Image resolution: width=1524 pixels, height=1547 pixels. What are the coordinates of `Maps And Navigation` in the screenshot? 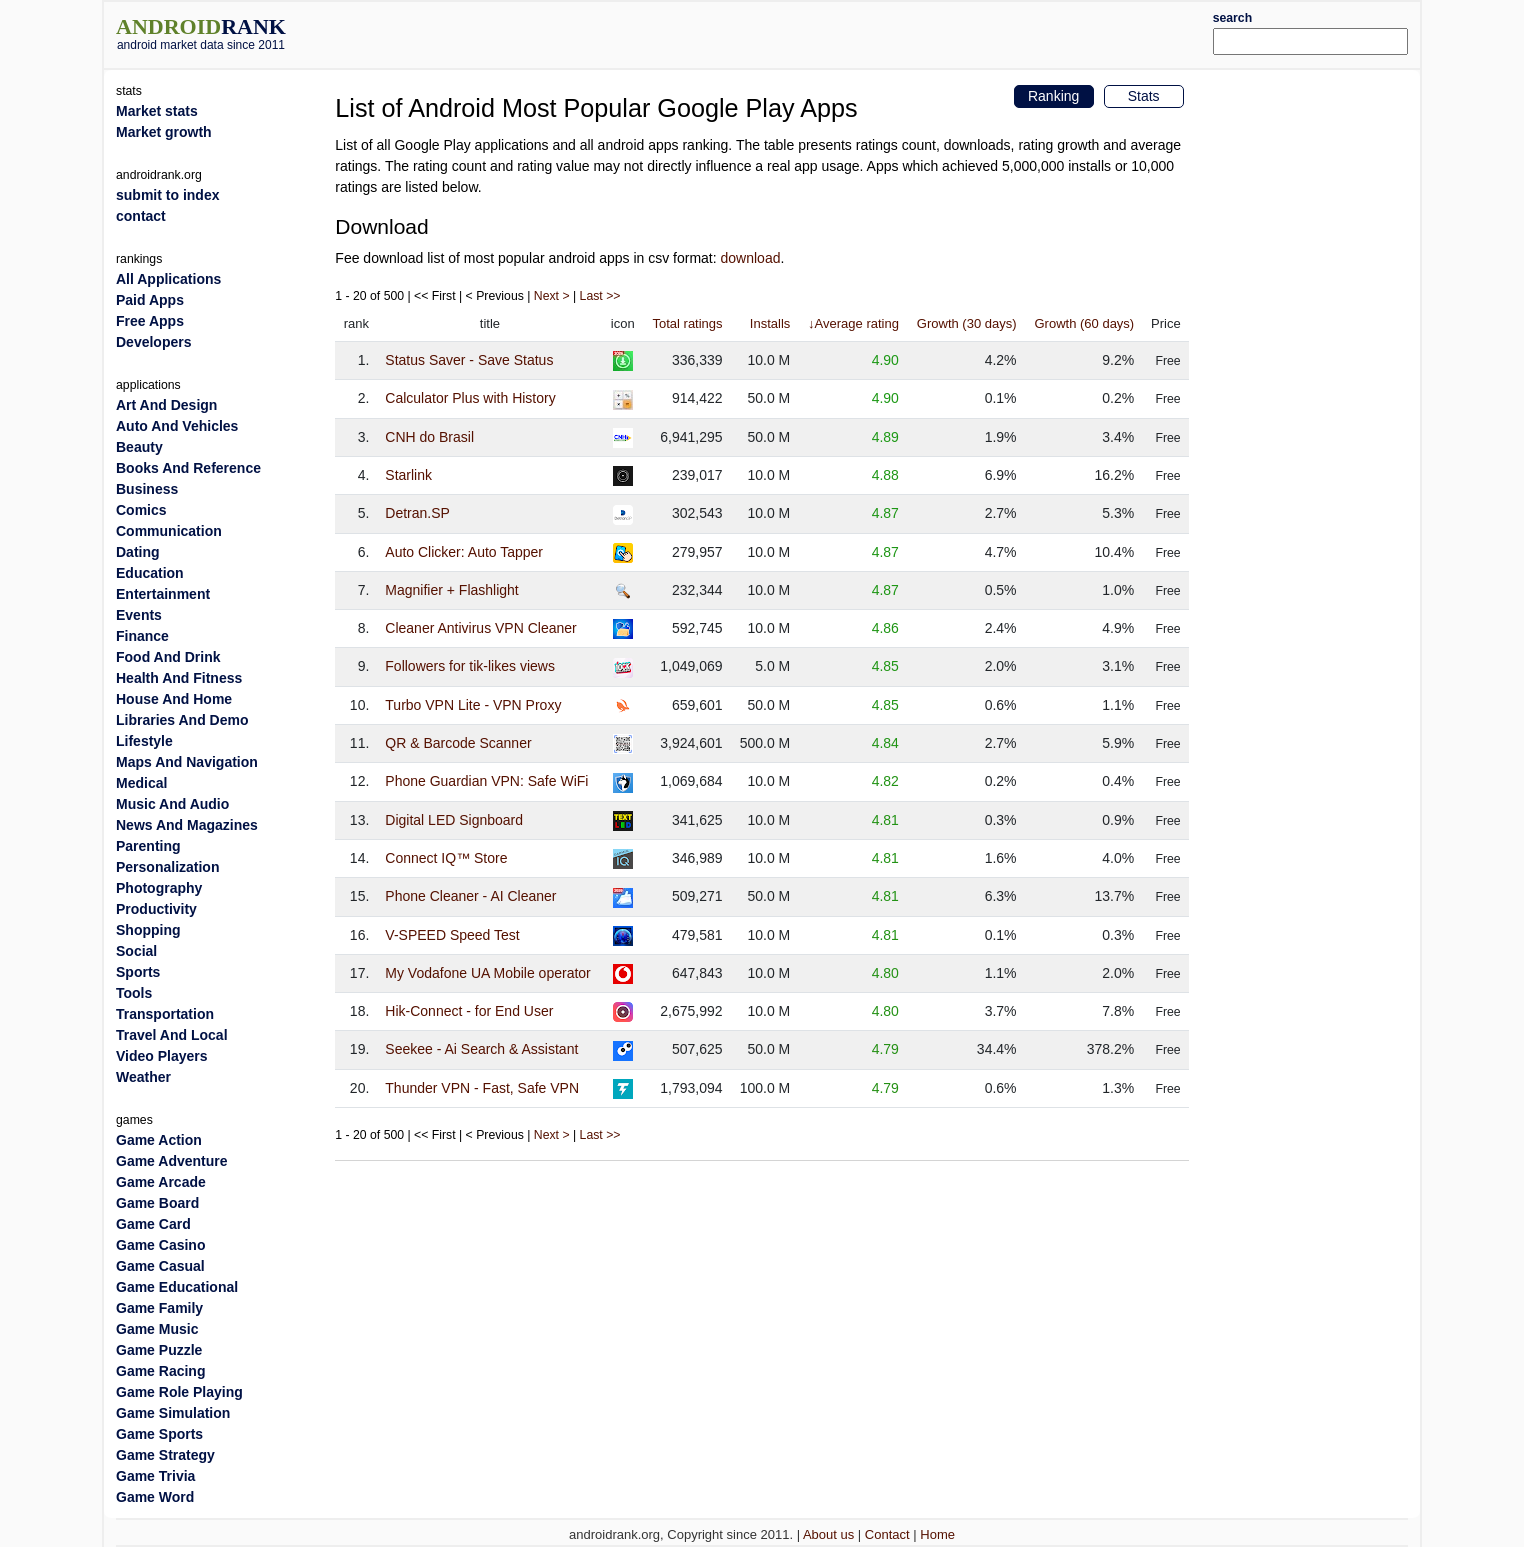 It's located at (187, 762).